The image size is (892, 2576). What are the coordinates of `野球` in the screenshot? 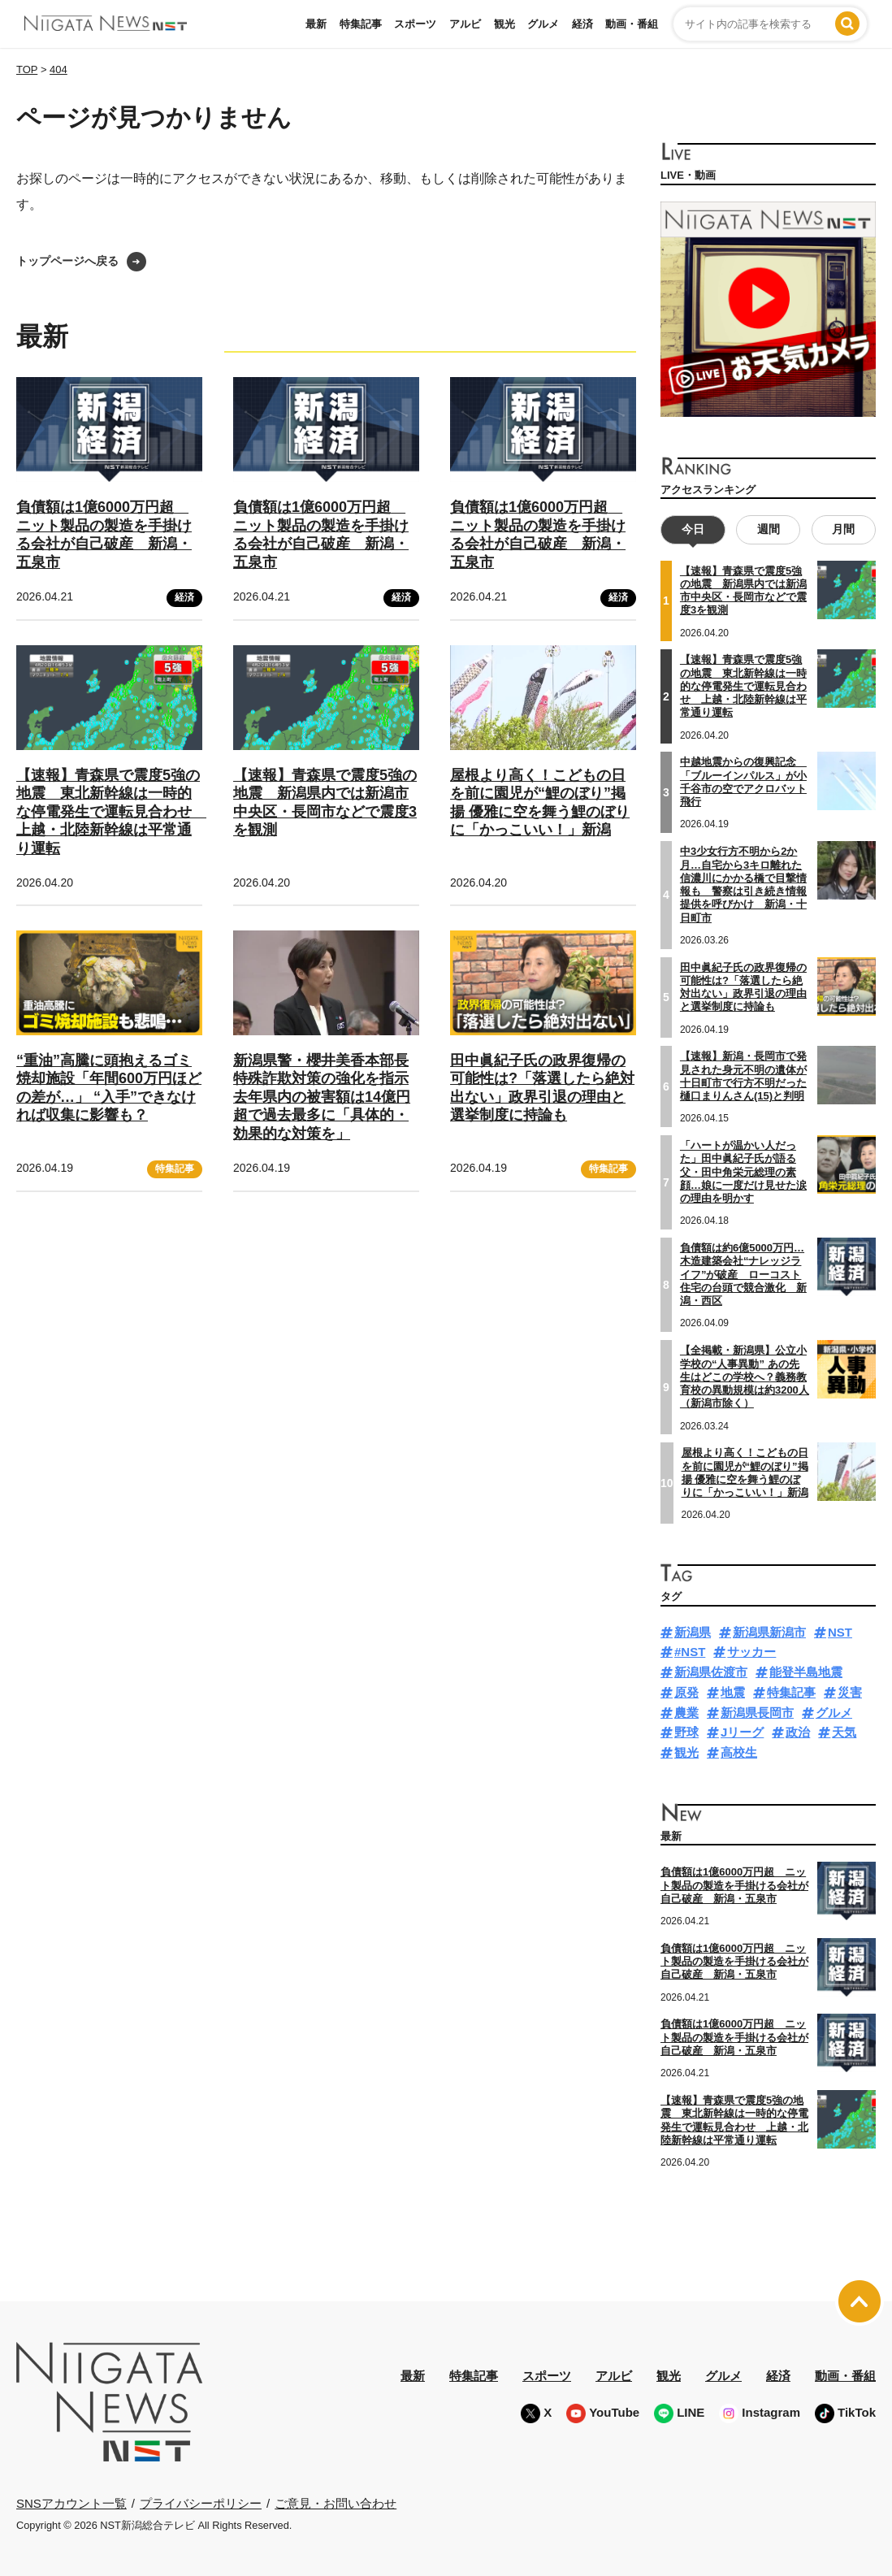 It's located at (686, 1732).